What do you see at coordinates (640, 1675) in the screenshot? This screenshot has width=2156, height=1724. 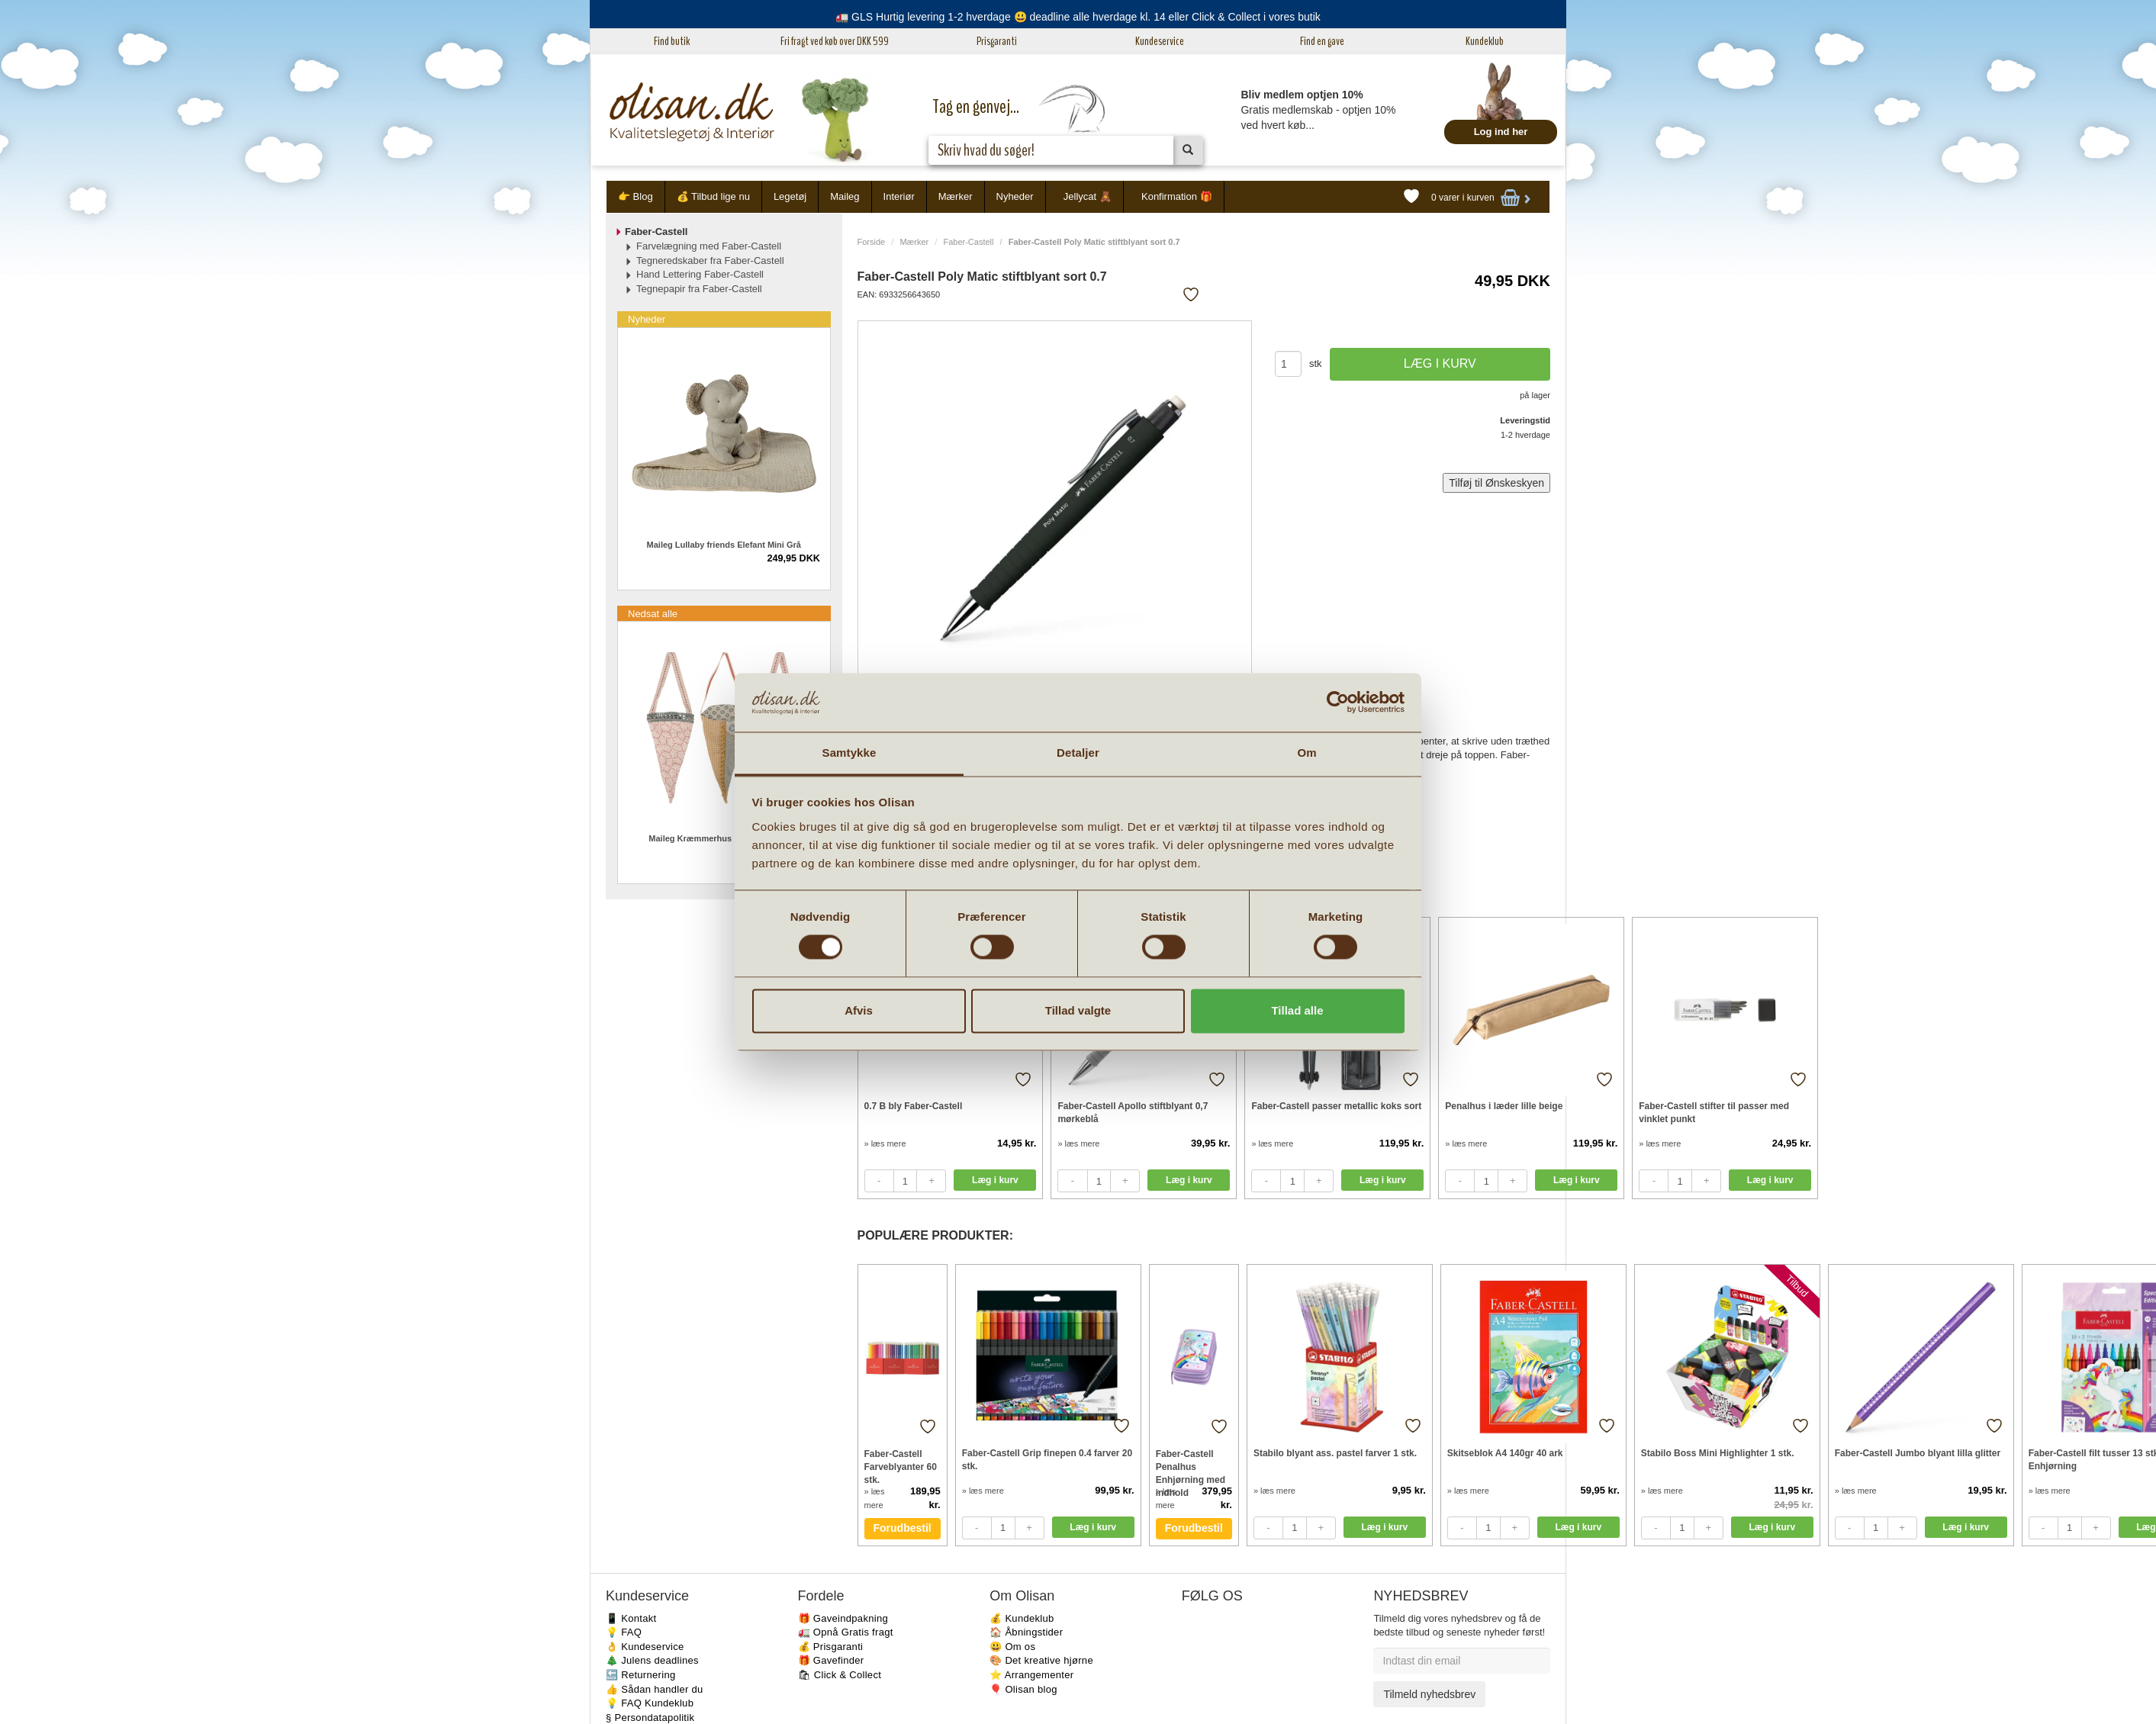 I see `🔙 Returnering` at bounding box center [640, 1675].